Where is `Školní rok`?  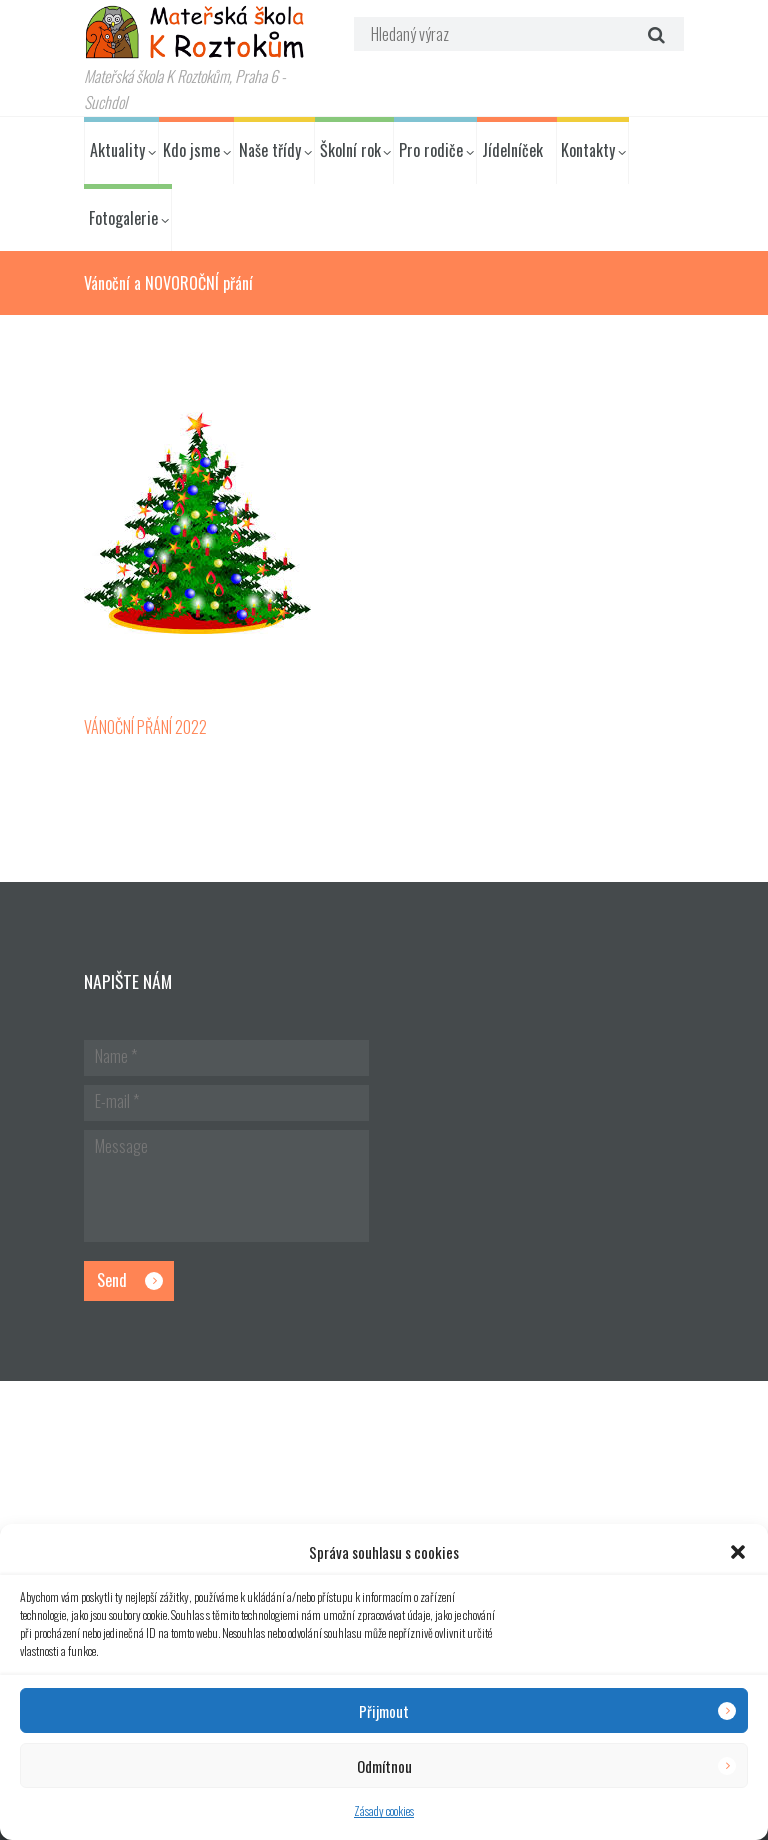
Školní rok is located at coordinates (350, 150).